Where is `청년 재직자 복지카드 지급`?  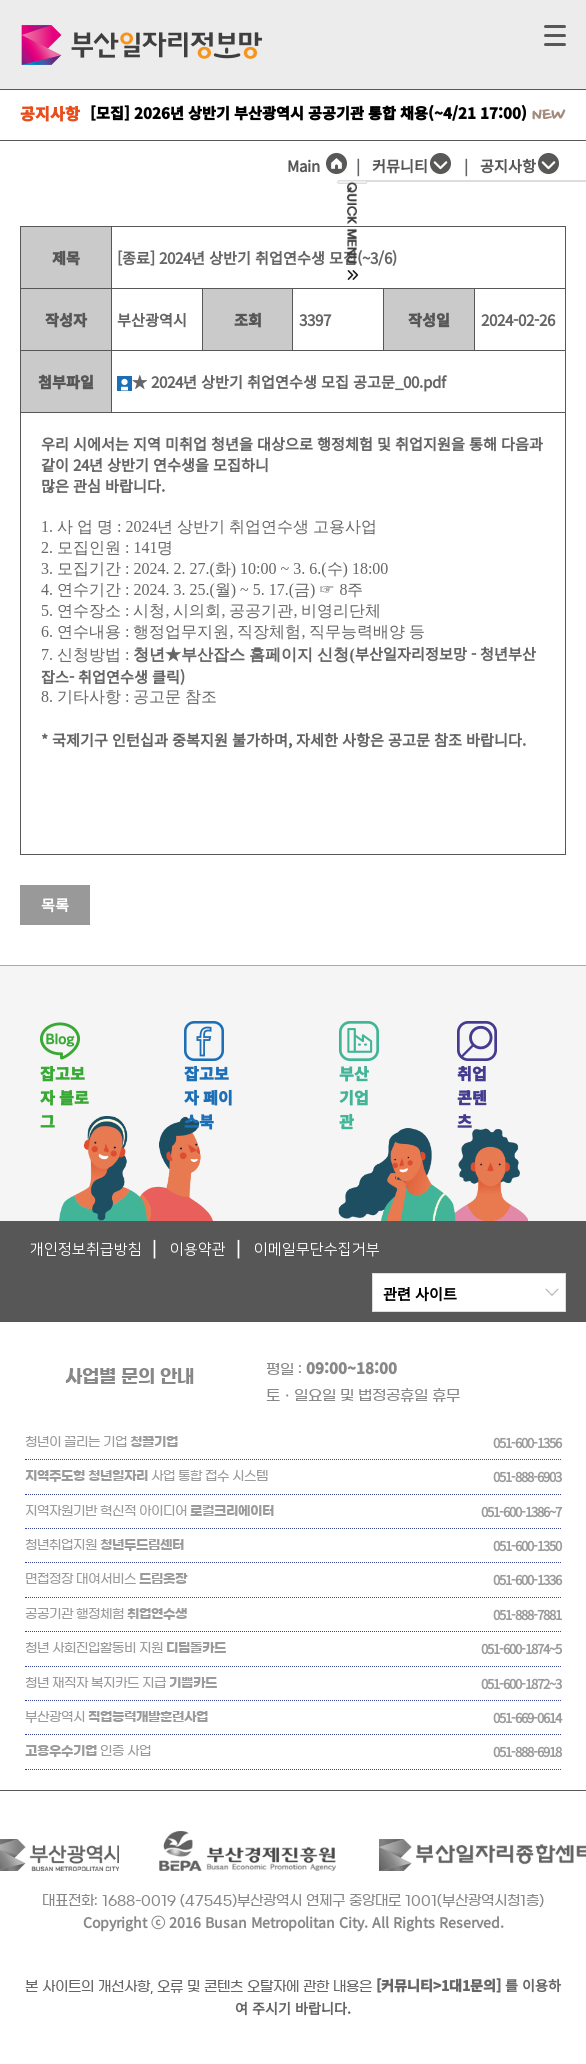
청년 재직자 복지카드 지급 is located at coordinates (121, 1683).